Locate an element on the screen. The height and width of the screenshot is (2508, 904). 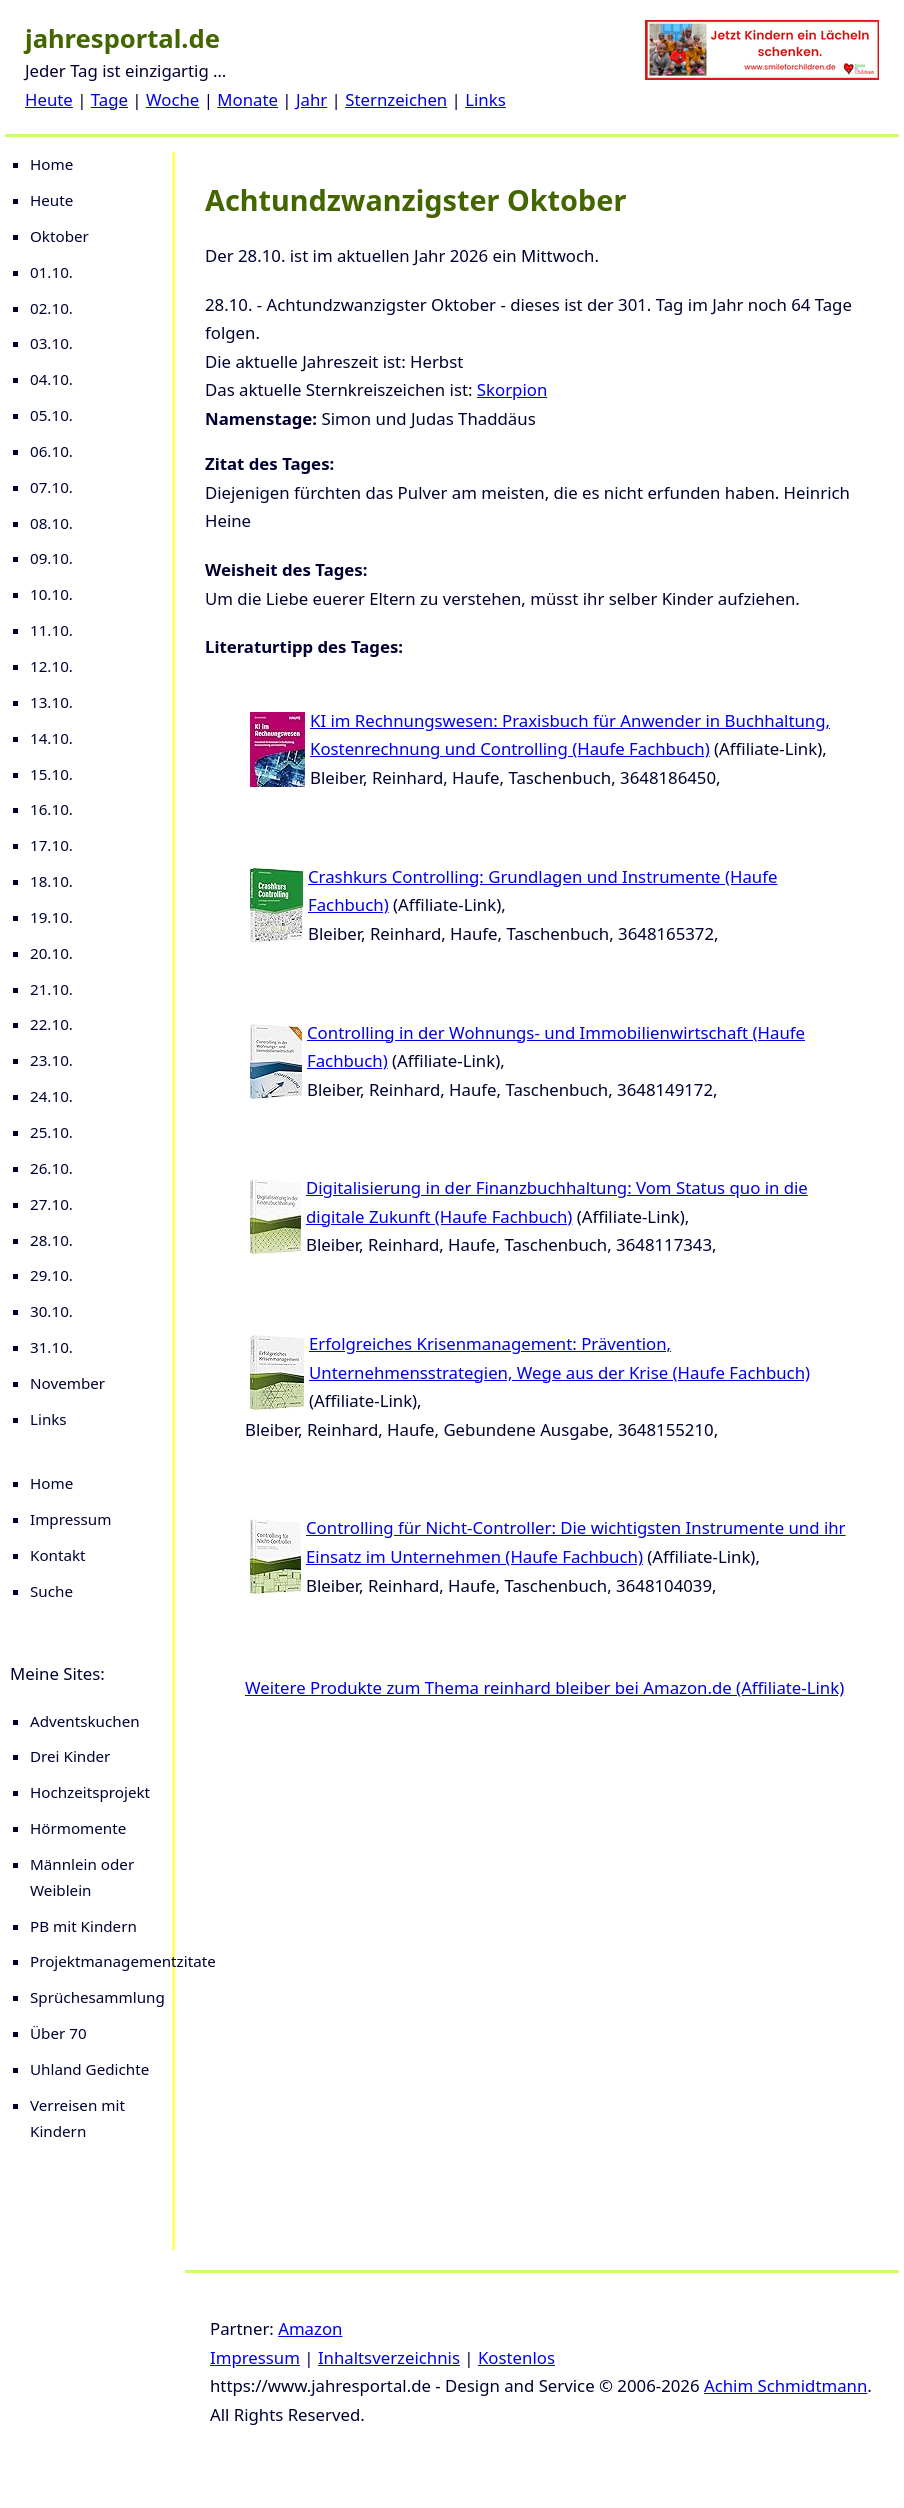
Tage is located at coordinates (109, 99).